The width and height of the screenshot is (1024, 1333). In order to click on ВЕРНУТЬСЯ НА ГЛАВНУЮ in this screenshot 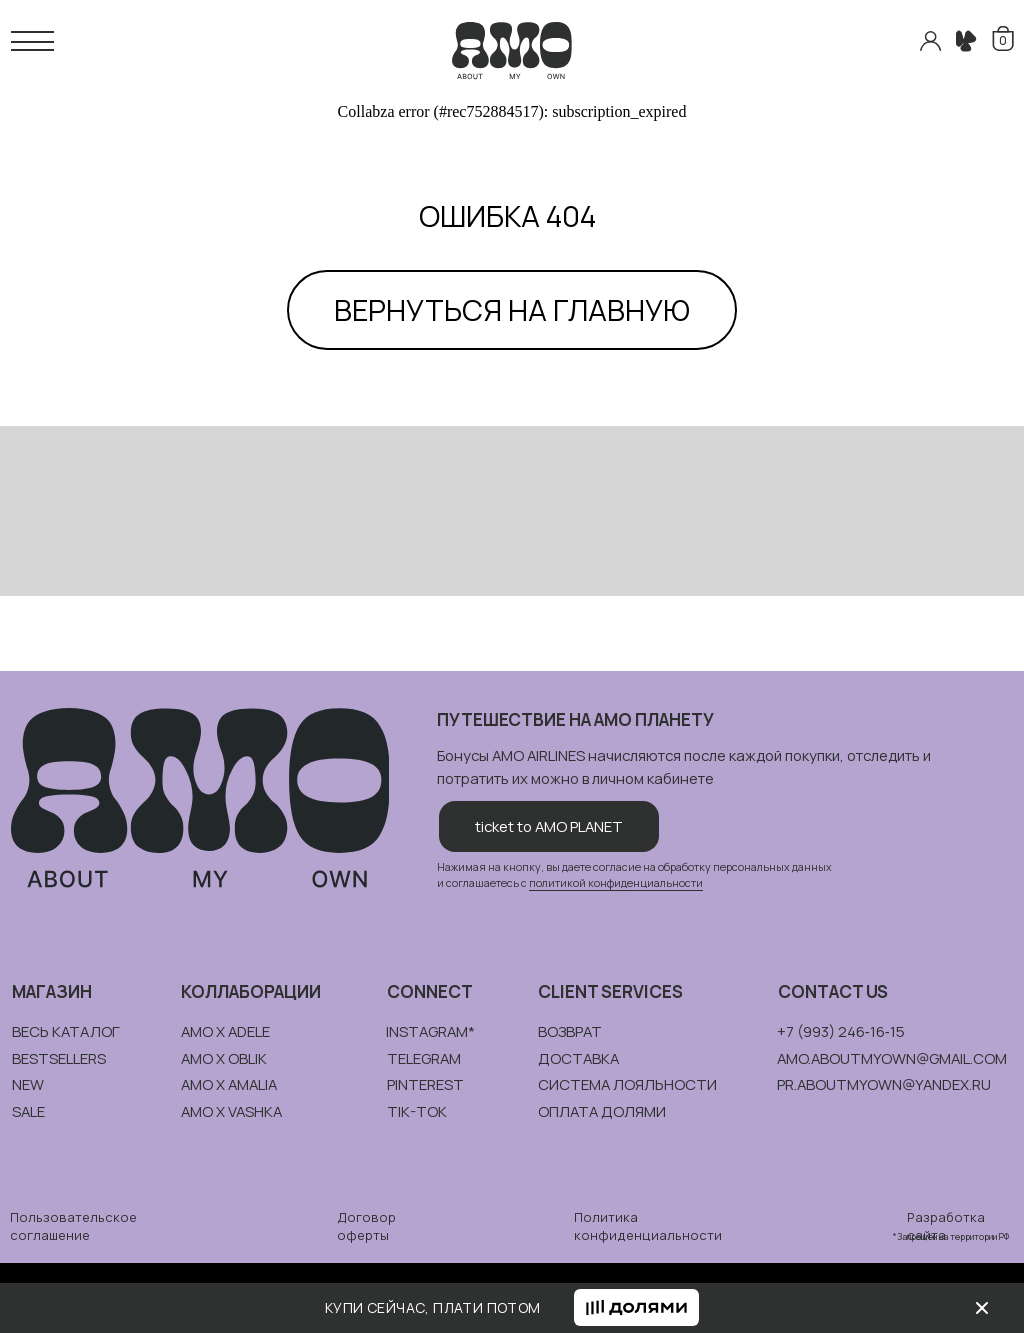, I will do `click(512, 310)`.